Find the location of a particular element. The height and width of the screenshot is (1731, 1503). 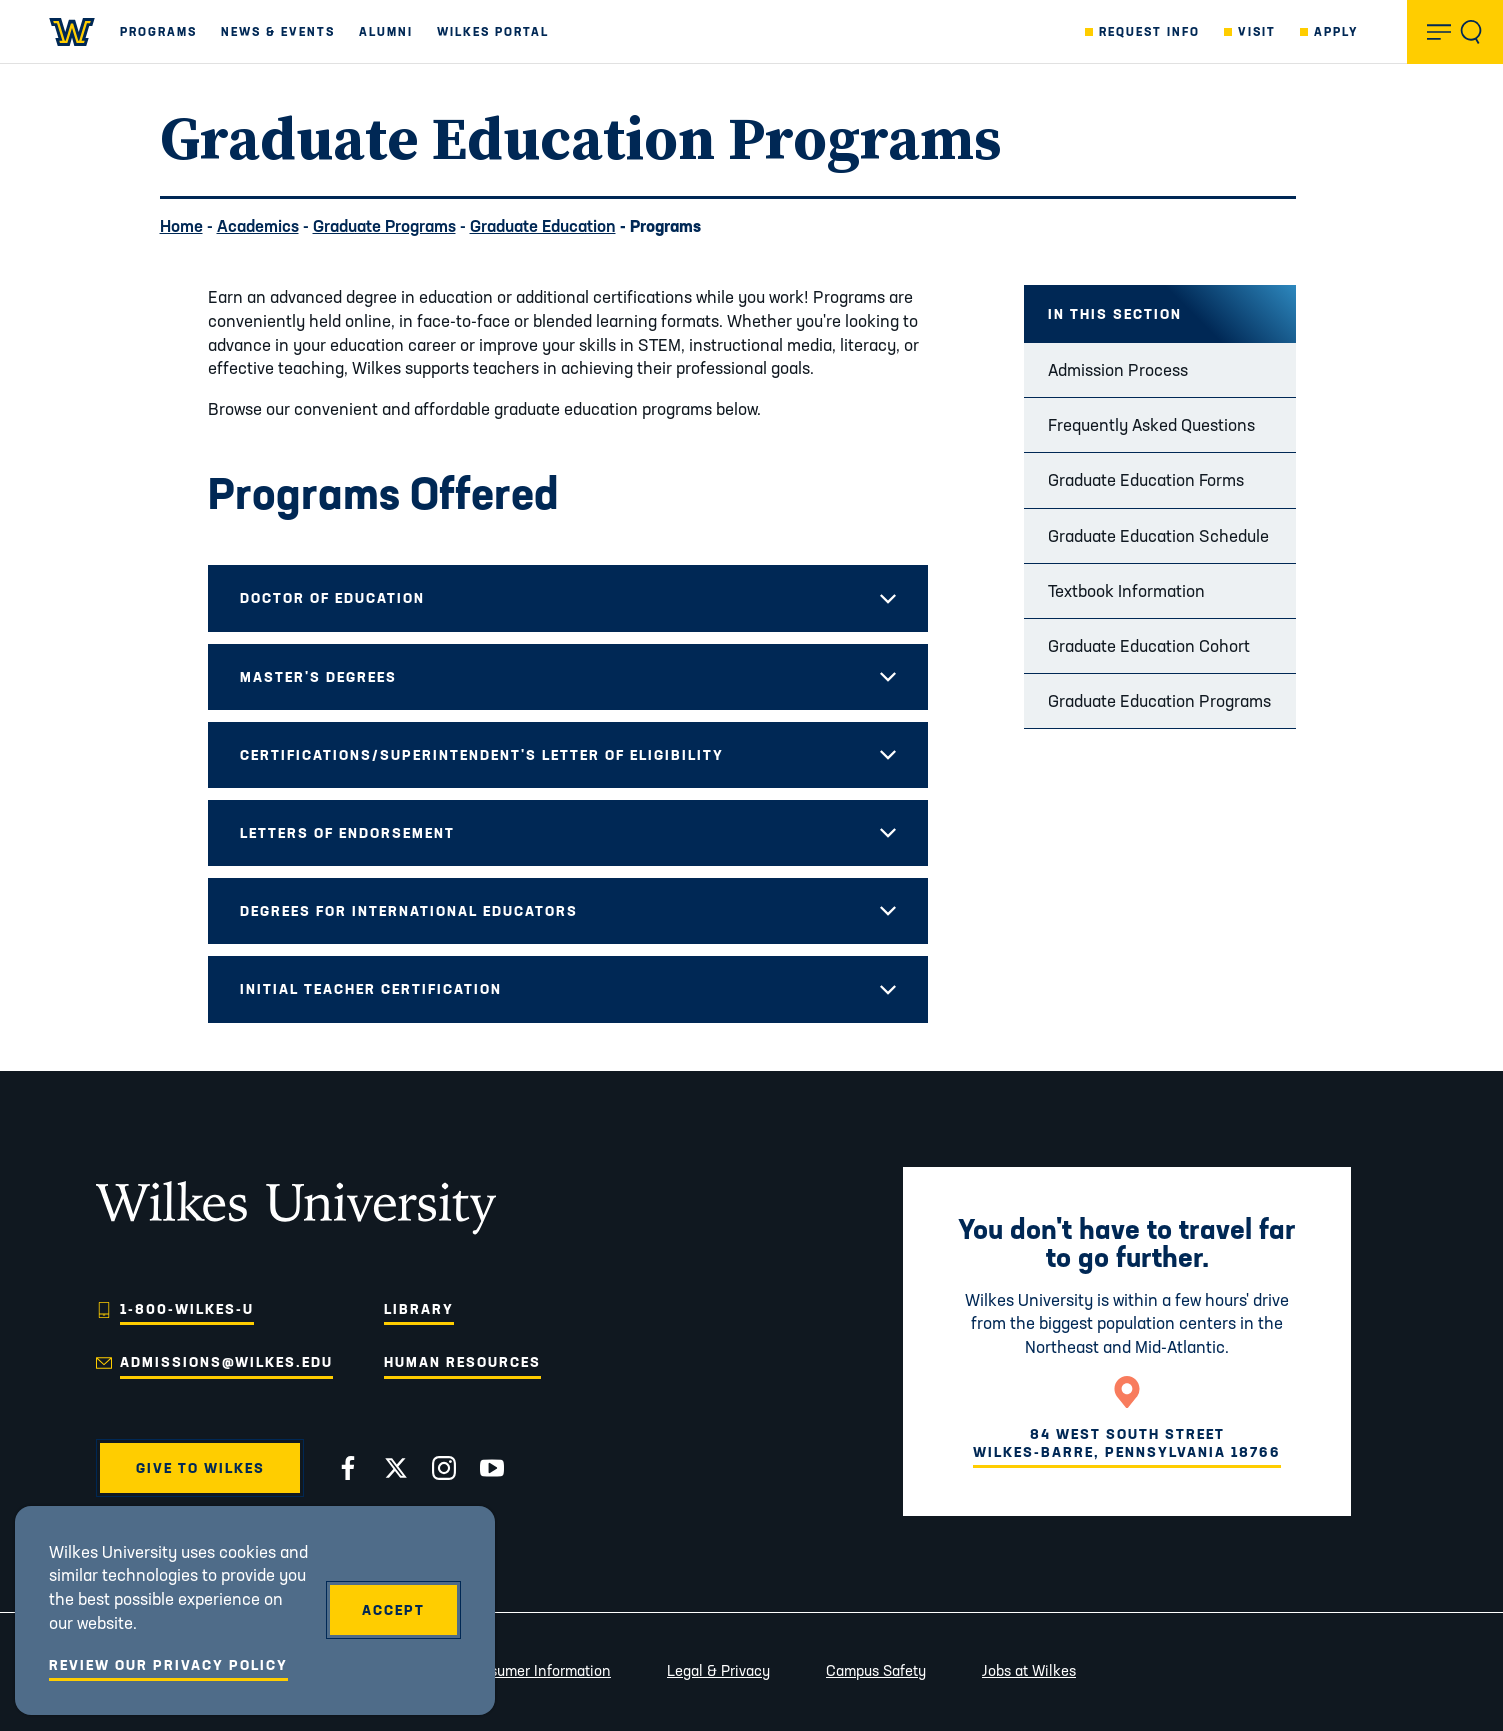

Accept is located at coordinates (393, 1610).